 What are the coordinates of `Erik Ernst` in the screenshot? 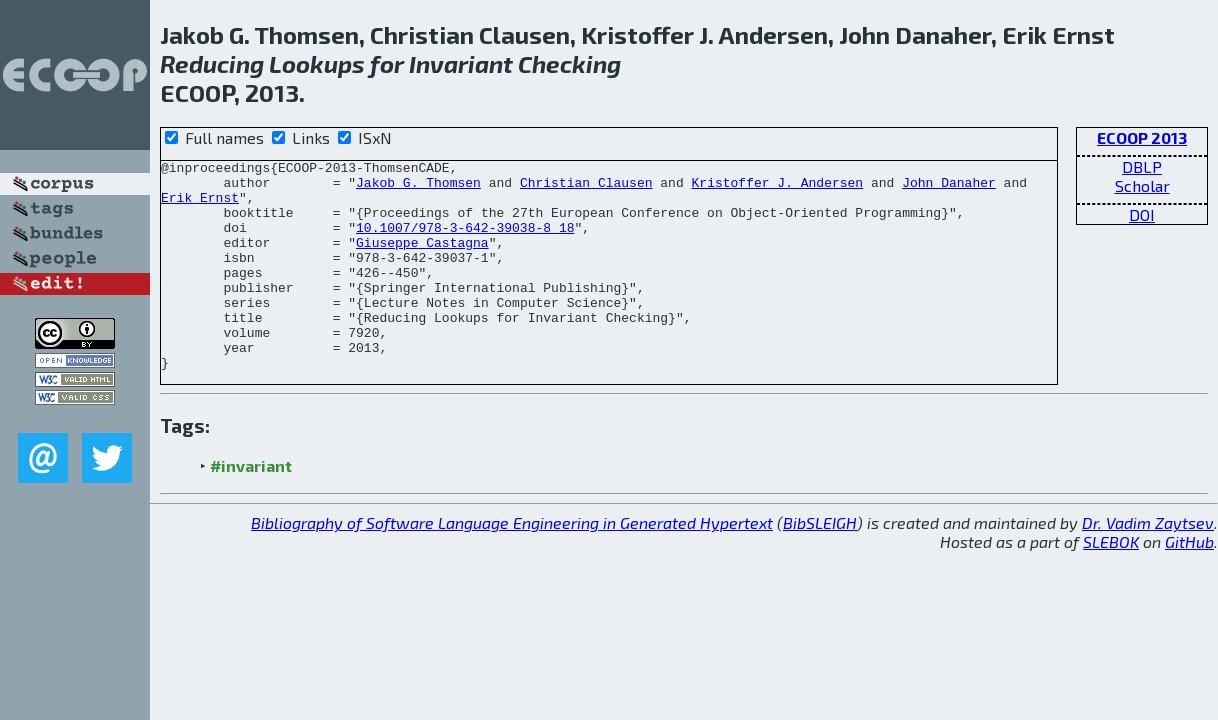 It's located at (200, 206).